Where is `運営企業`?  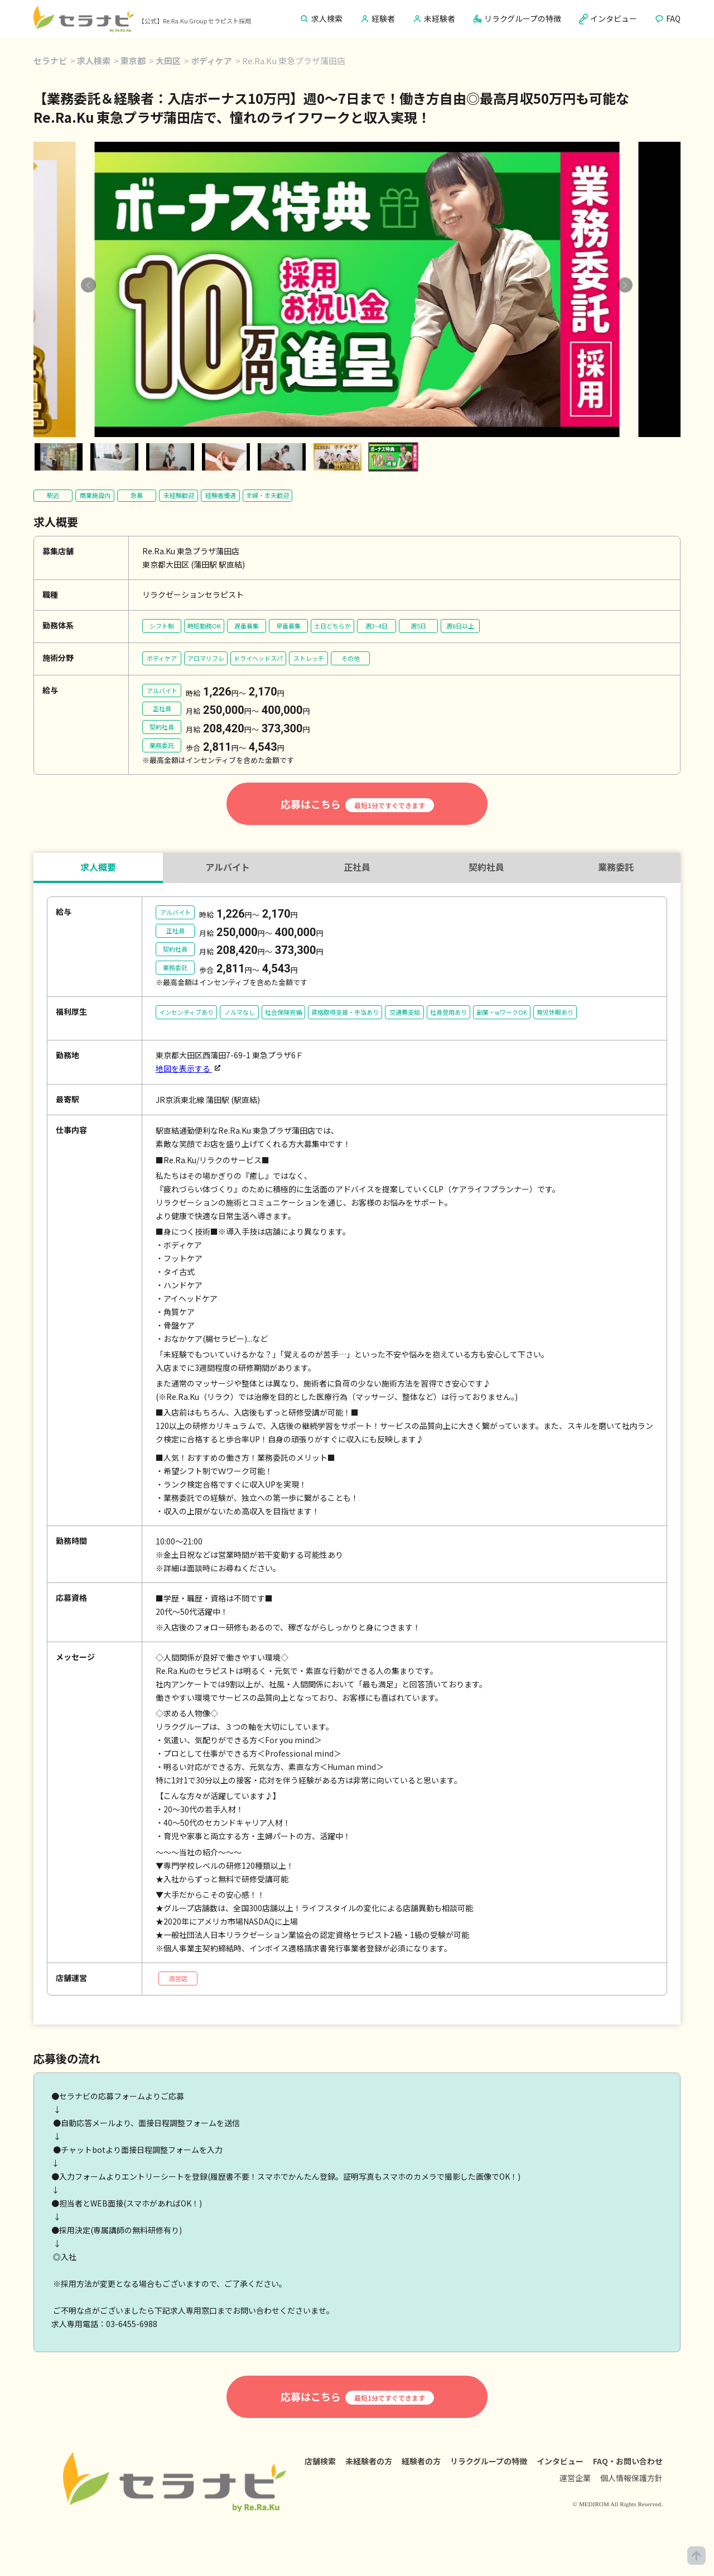 運営企業 is located at coordinates (575, 2477).